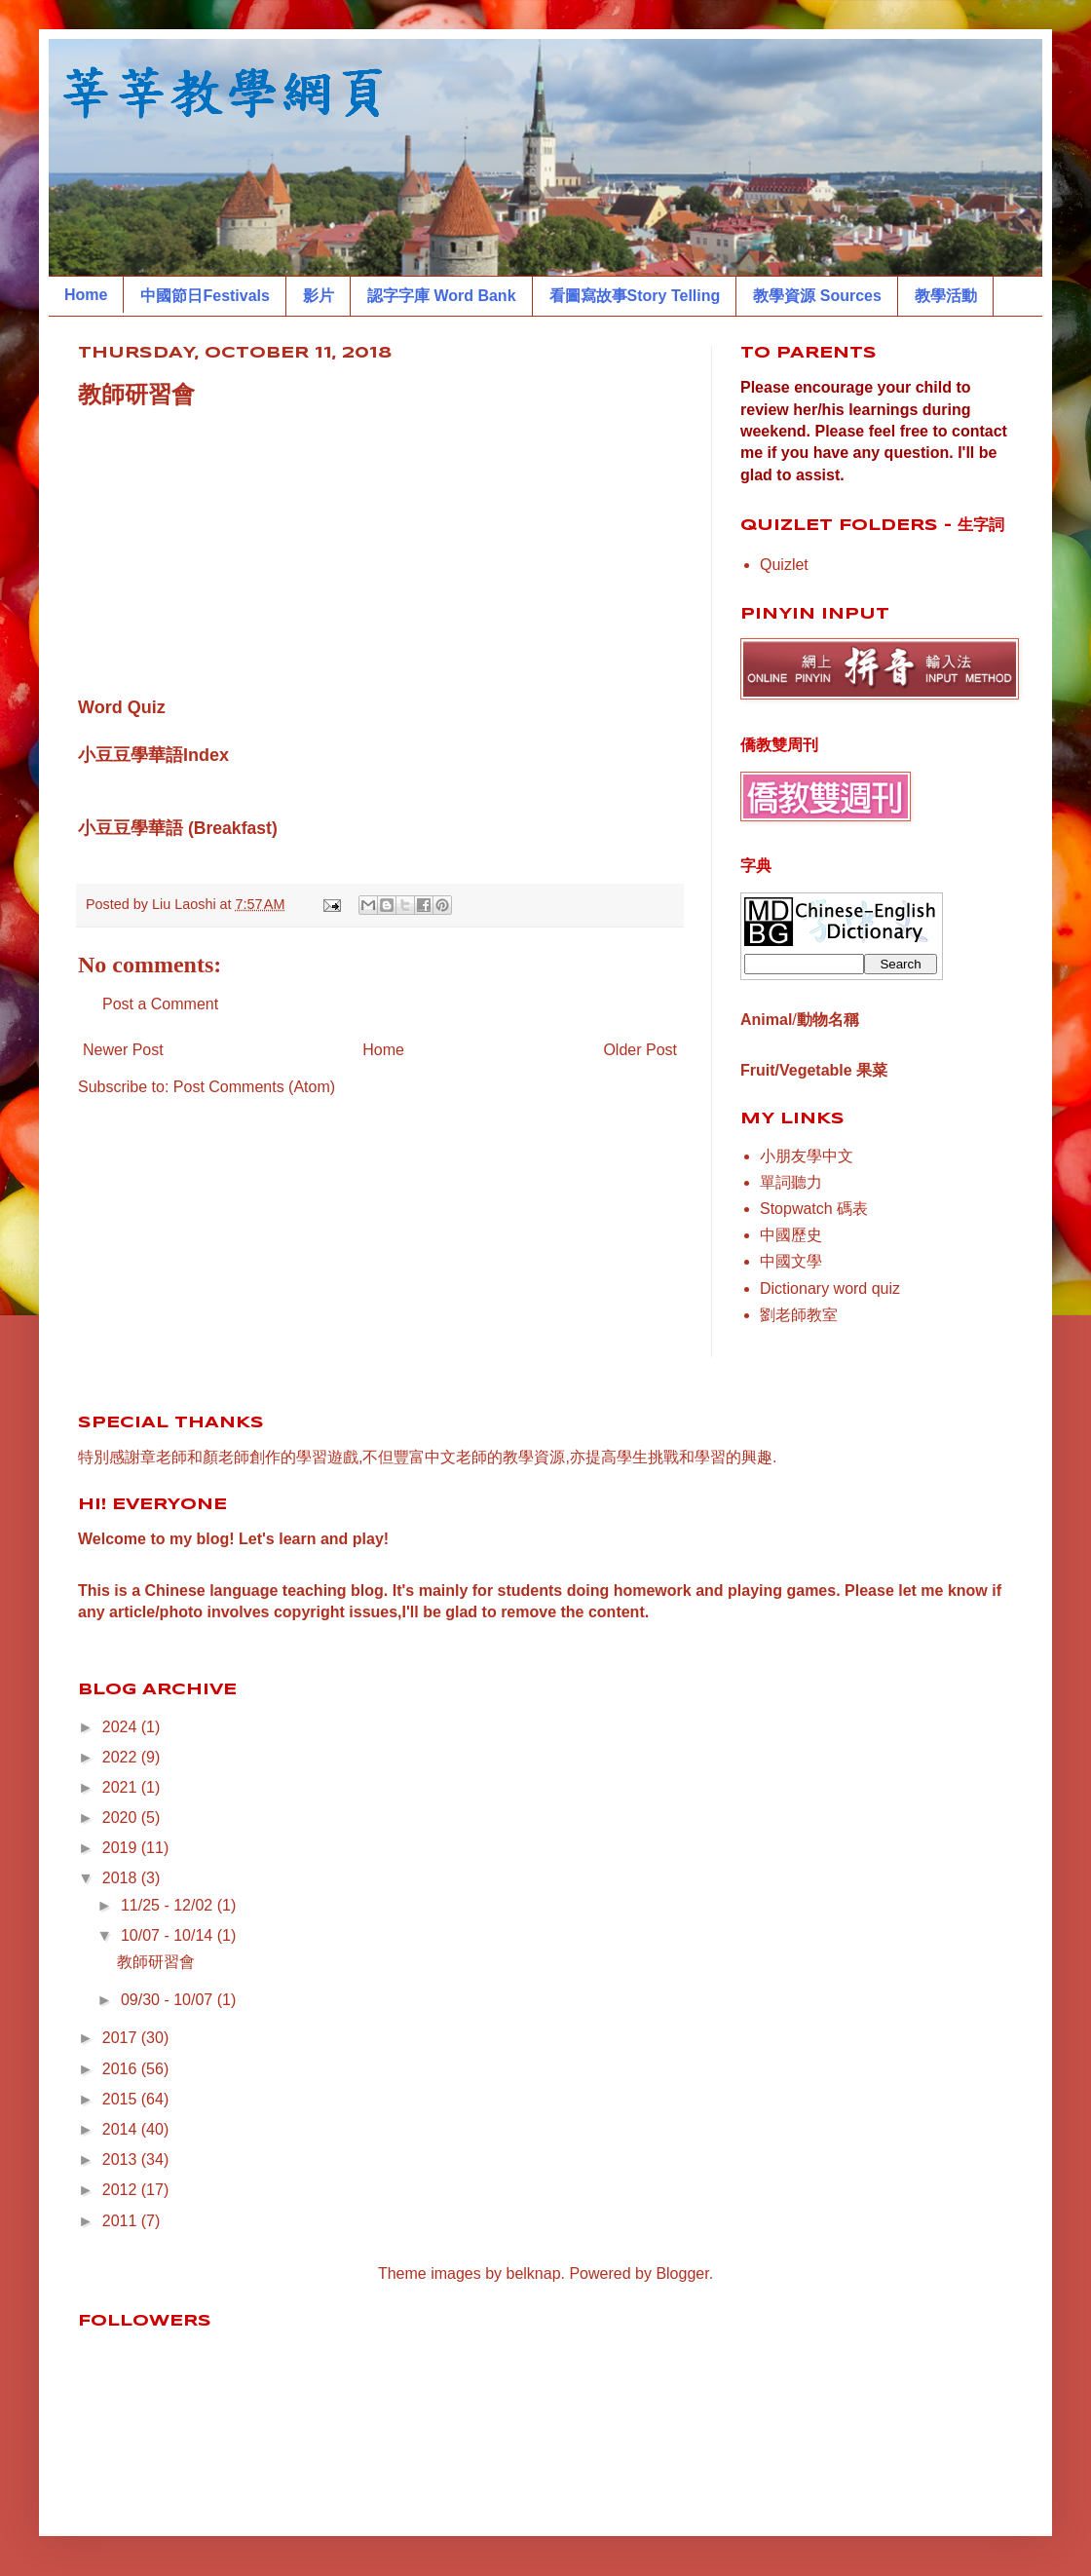 The width and height of the screenshot is (1091, 2576). I want to click on 2019, so click(121, 1847).